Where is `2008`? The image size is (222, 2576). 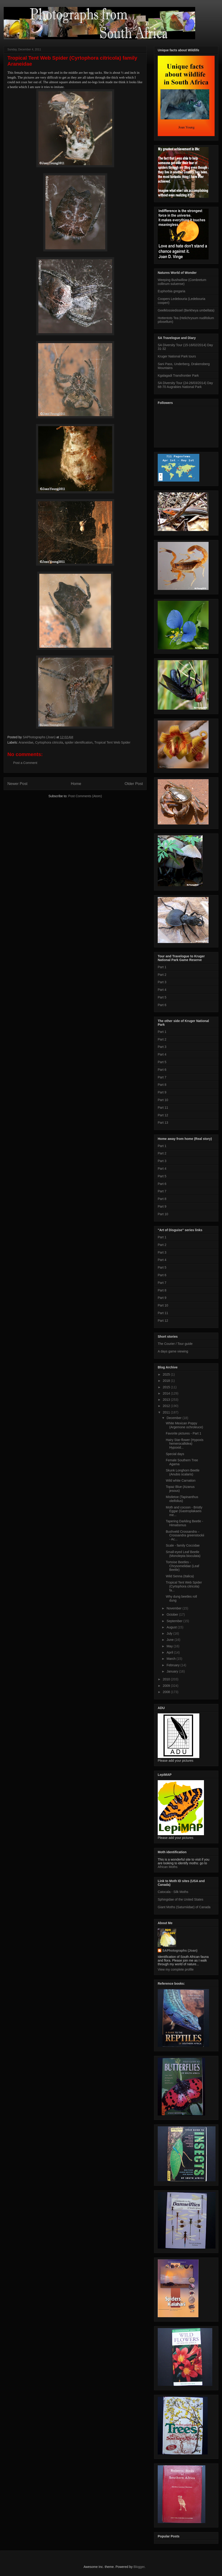
2008 is located at coordinates (167, 1692).